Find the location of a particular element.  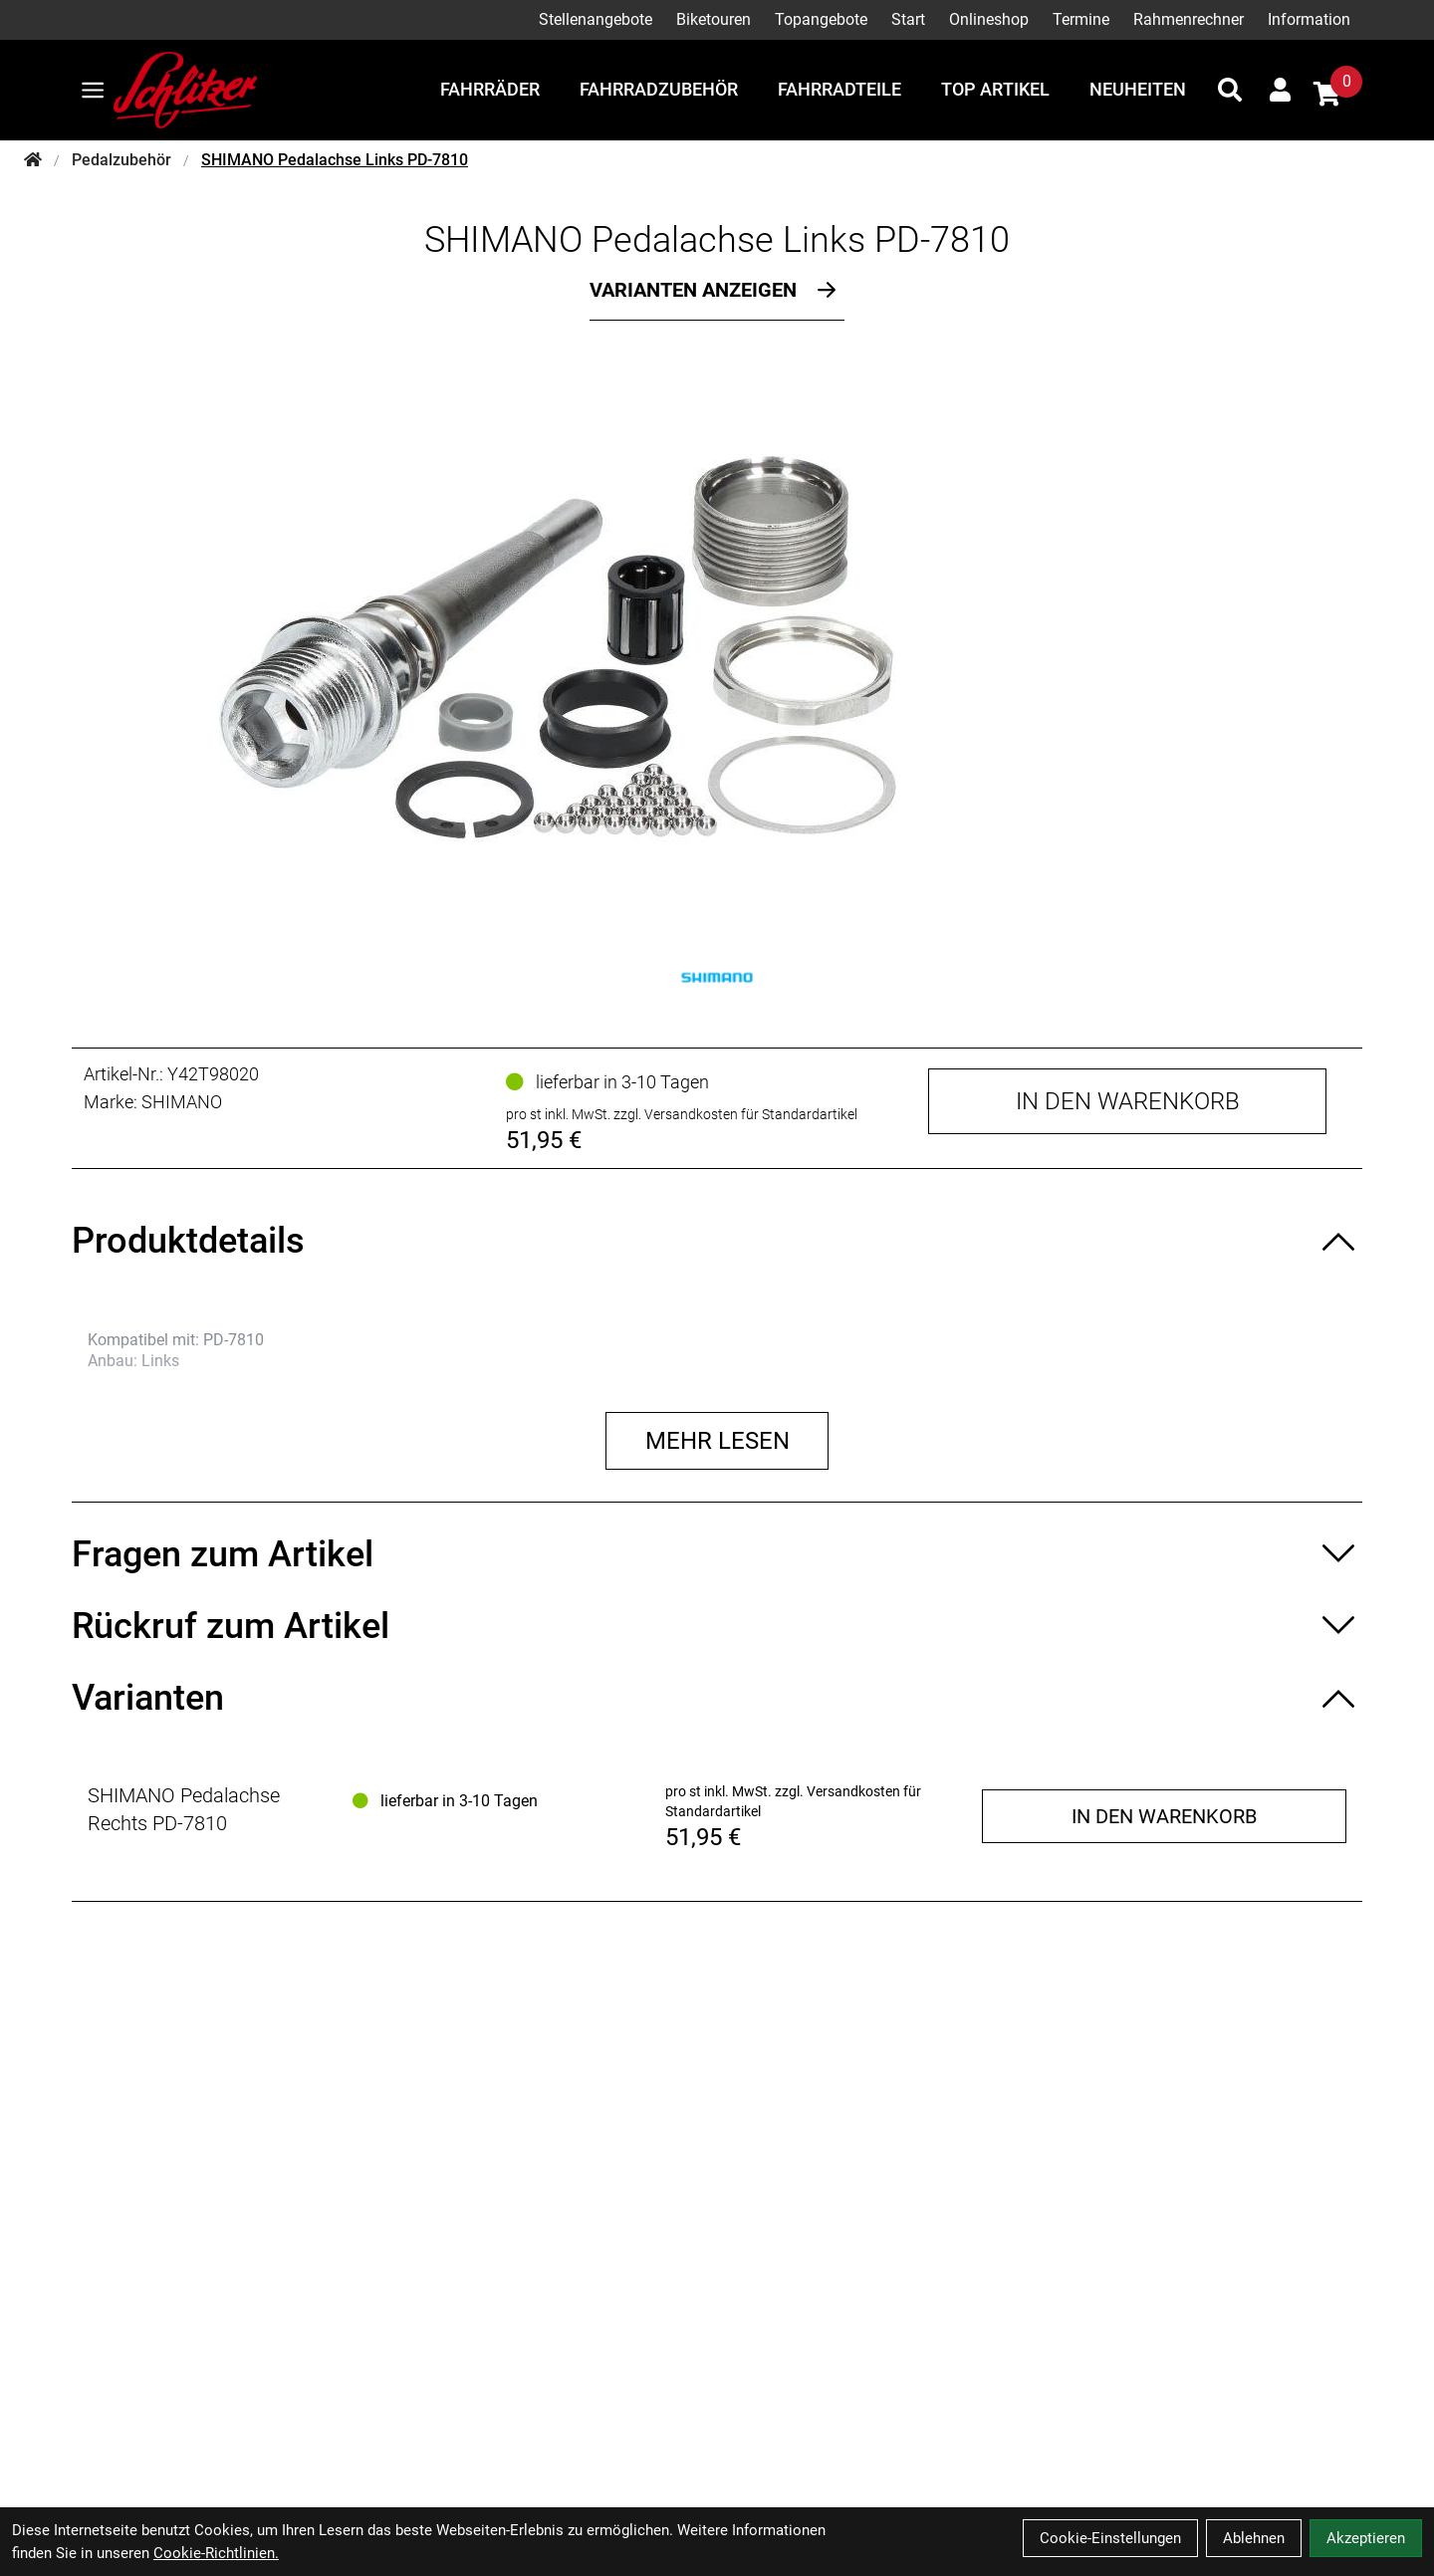

Start is located at coordinates (908, 19).